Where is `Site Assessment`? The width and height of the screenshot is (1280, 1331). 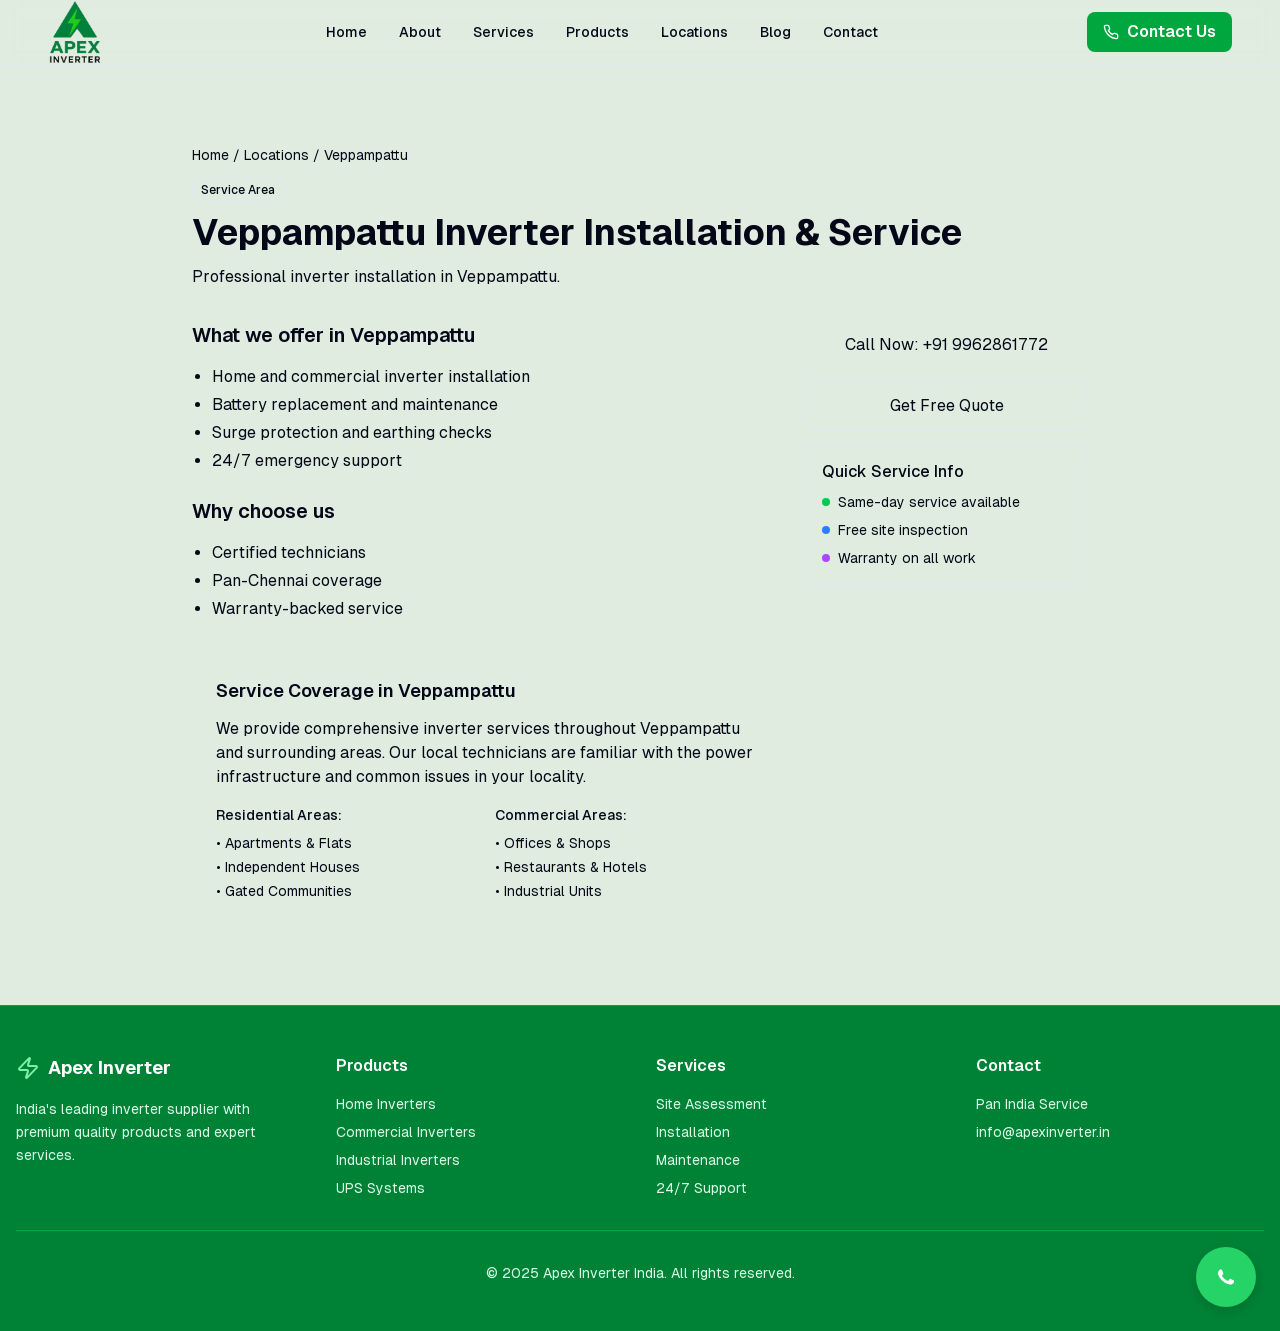 Site Assessment is located at coordinates (711, 1104).